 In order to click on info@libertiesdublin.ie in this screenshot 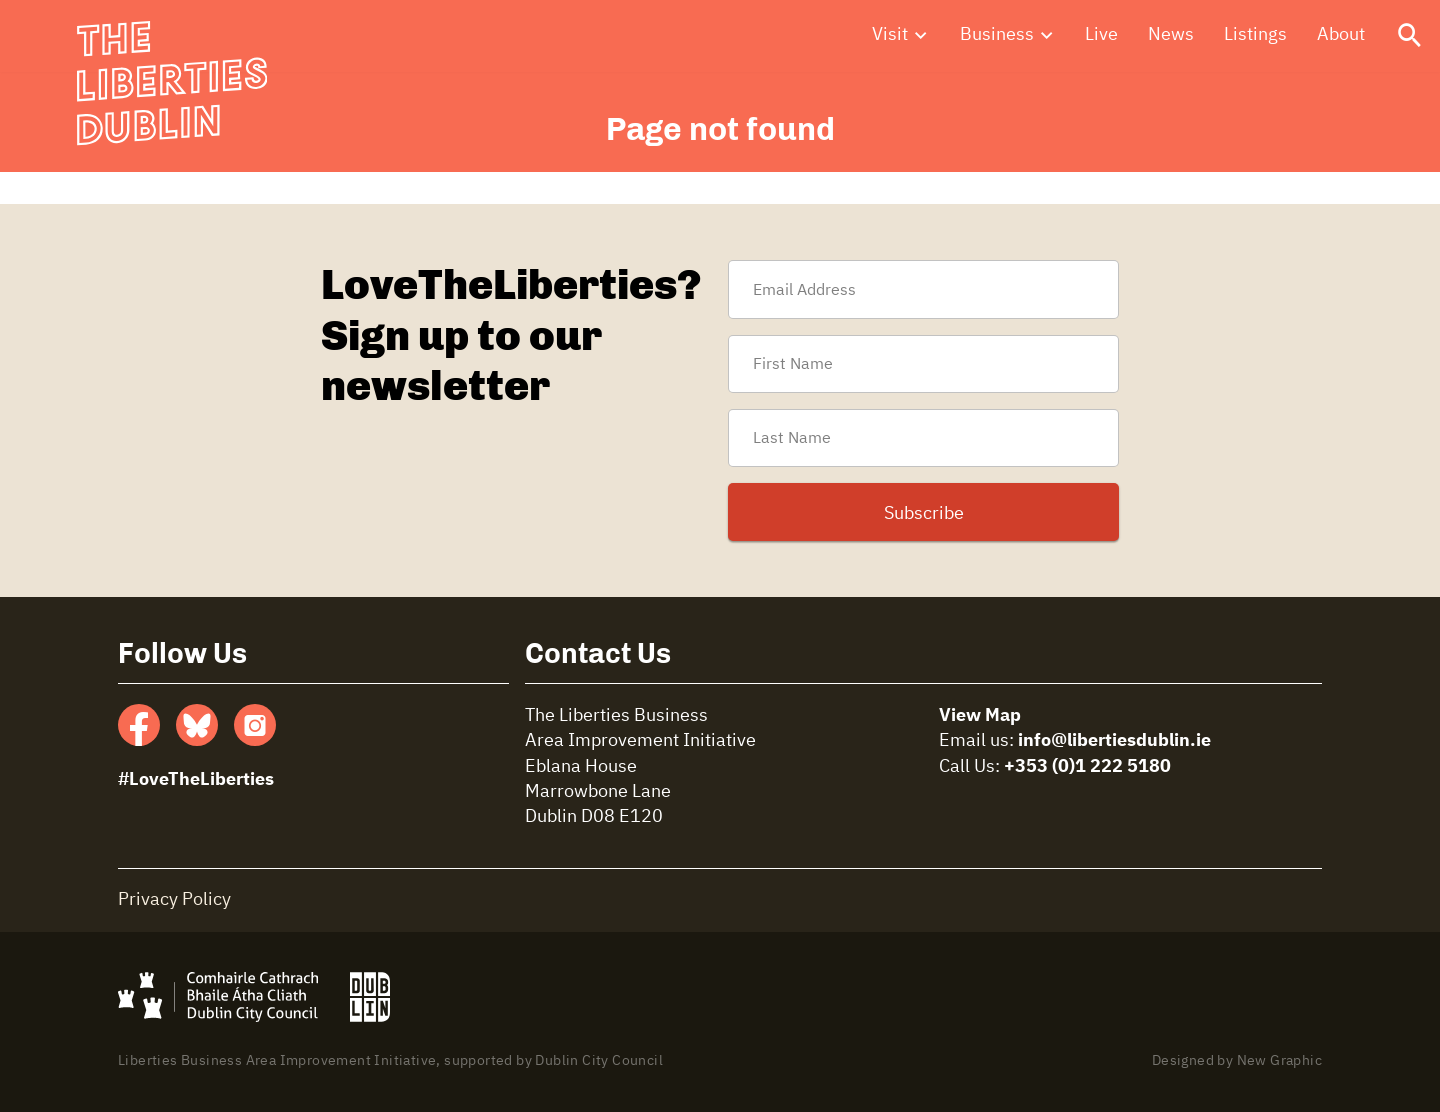, I will do `click(1114, 741)`.